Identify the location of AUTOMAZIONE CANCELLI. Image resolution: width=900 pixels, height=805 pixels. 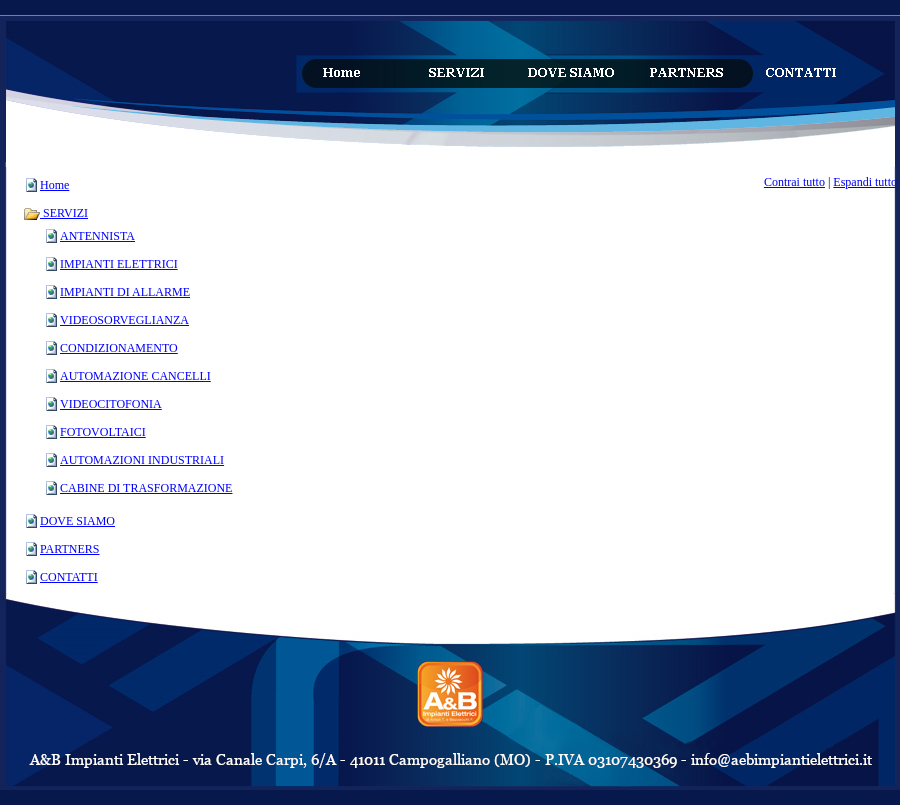
(135, 376).